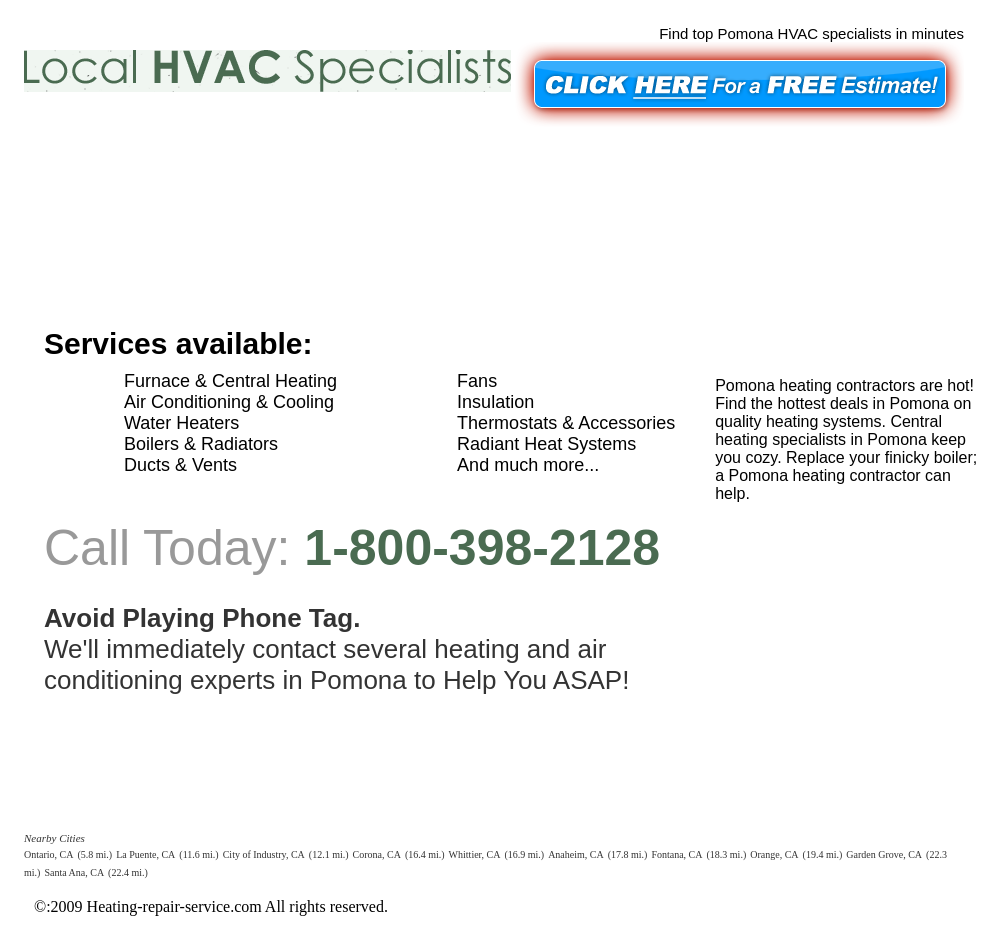 This screenshot has height=932, width=988. Describe the element at coordinates (74, 872) in the screenshot. I see `Santa Ana, CA` at that location.